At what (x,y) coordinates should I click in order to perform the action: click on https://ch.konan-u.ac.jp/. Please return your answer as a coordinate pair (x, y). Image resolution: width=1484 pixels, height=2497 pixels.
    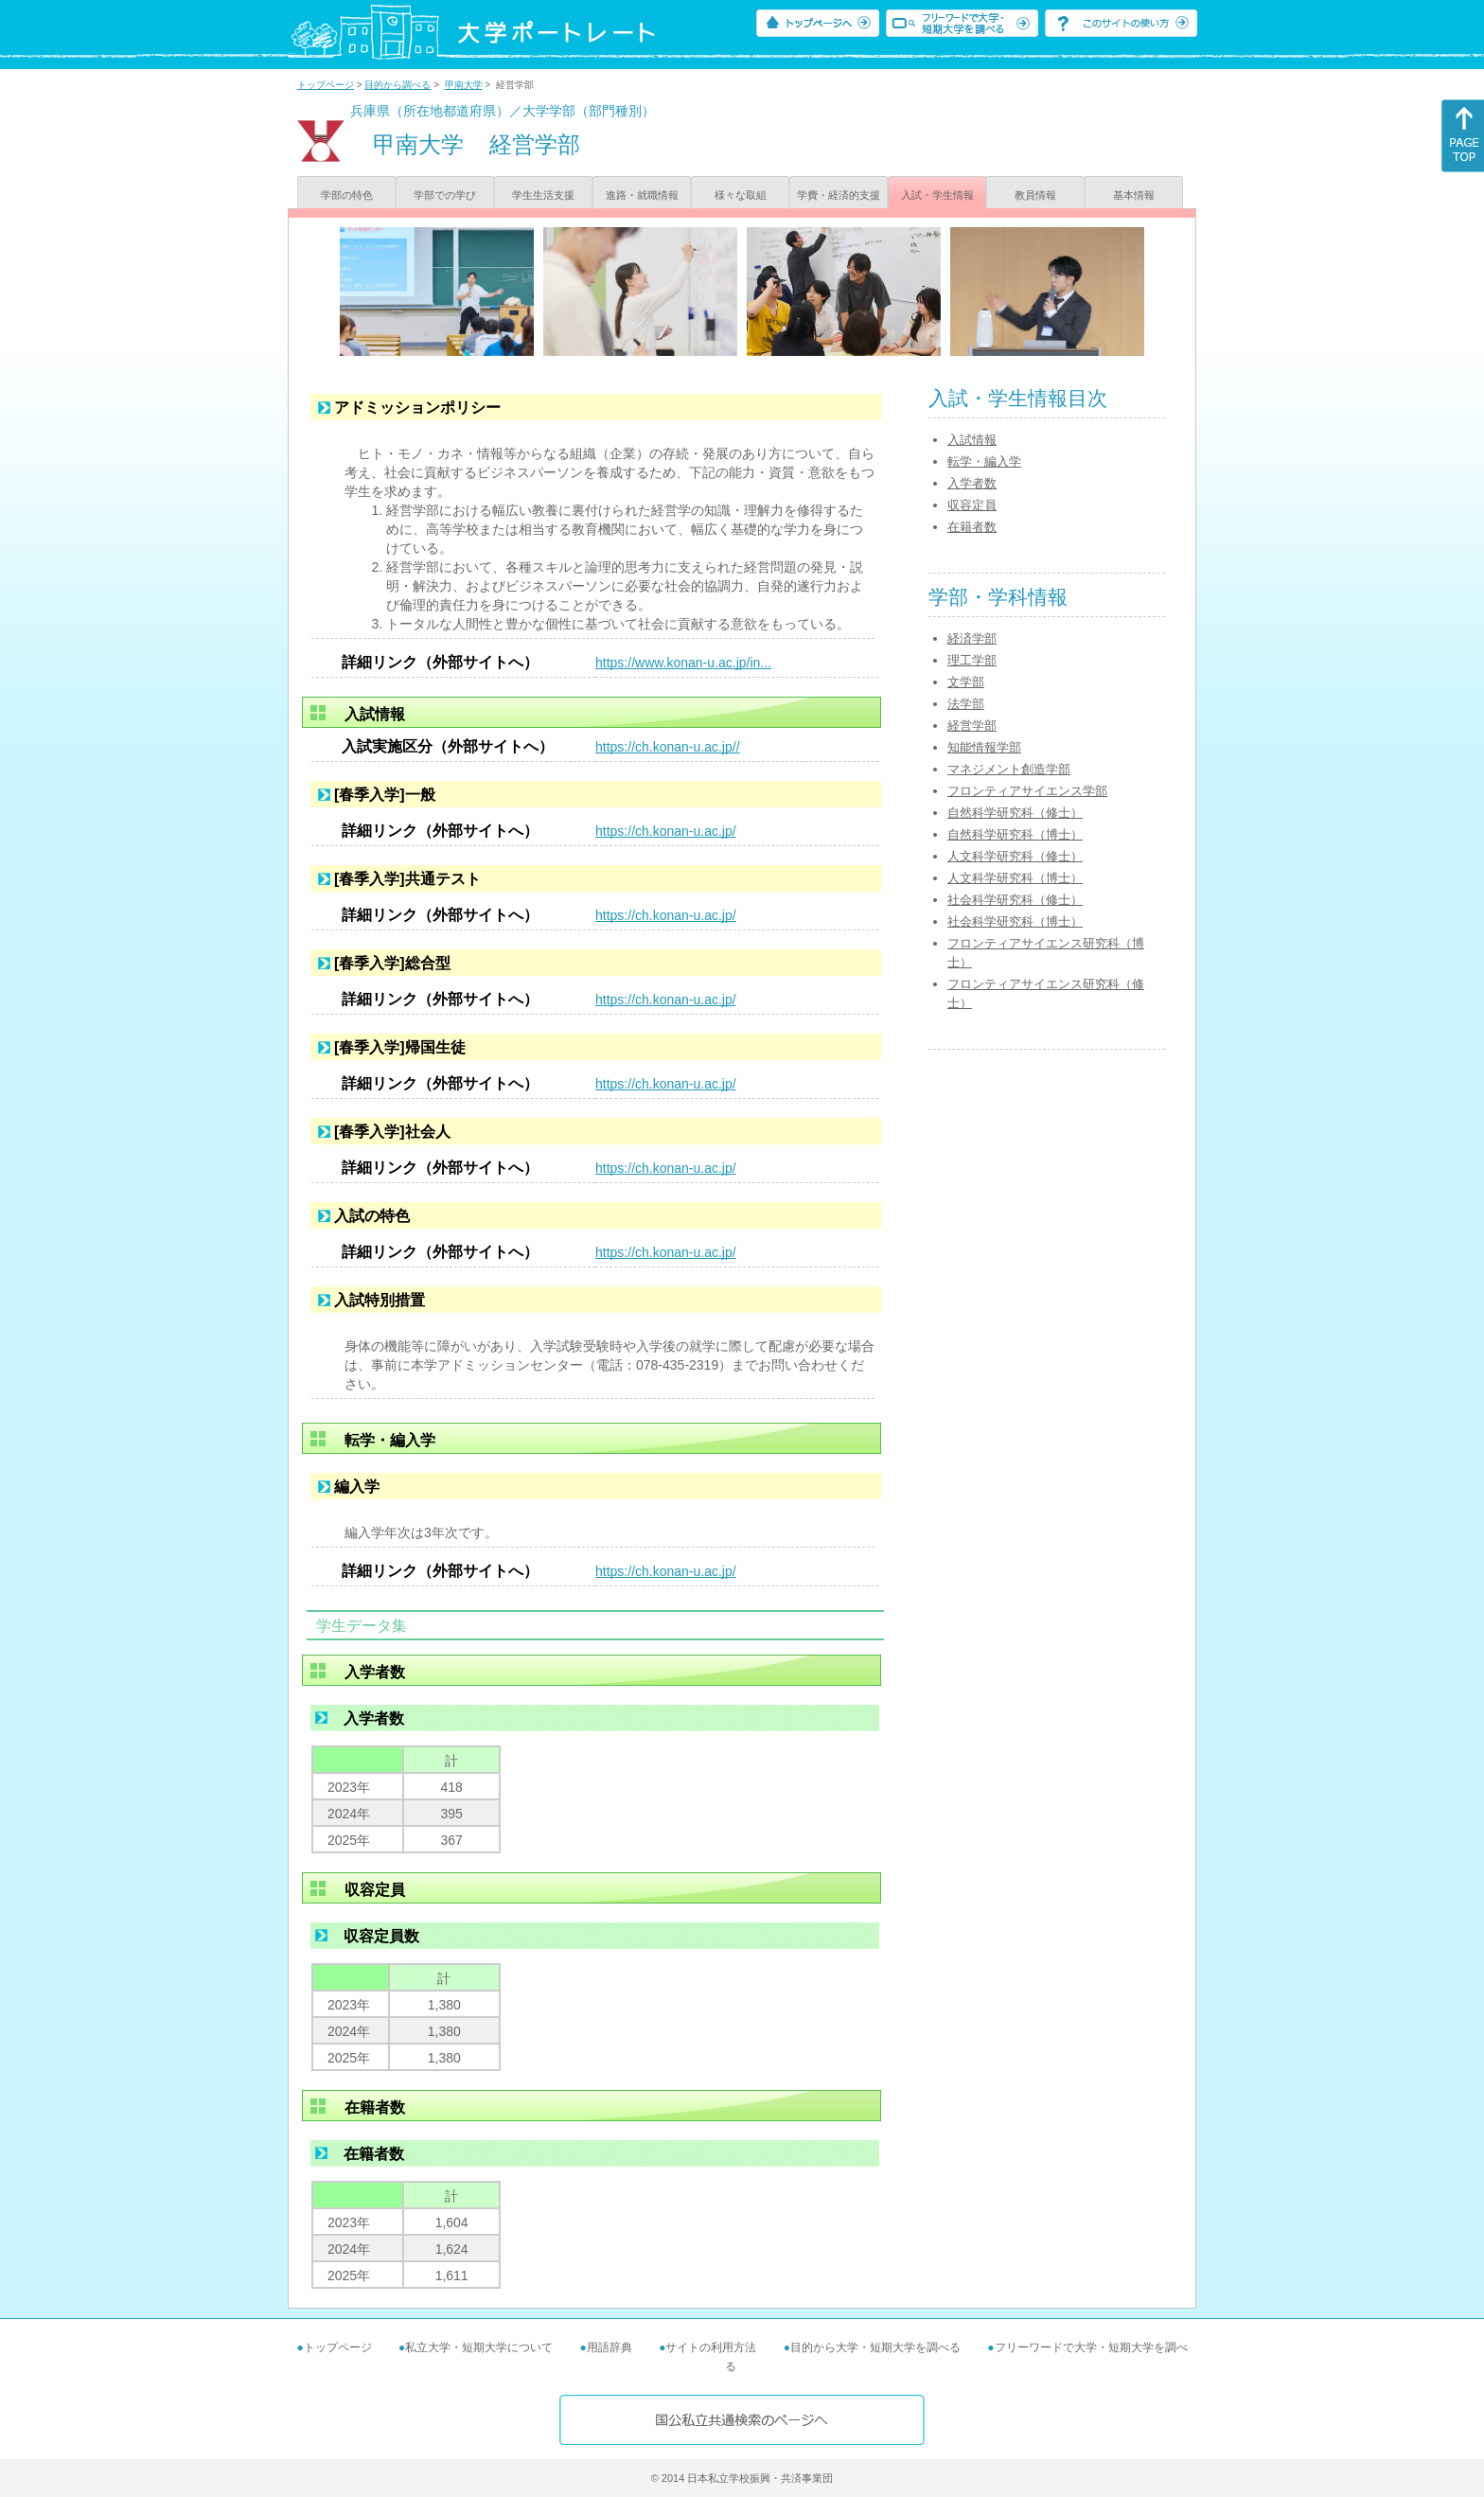
    Looking at the image, I should click on (665, 831).